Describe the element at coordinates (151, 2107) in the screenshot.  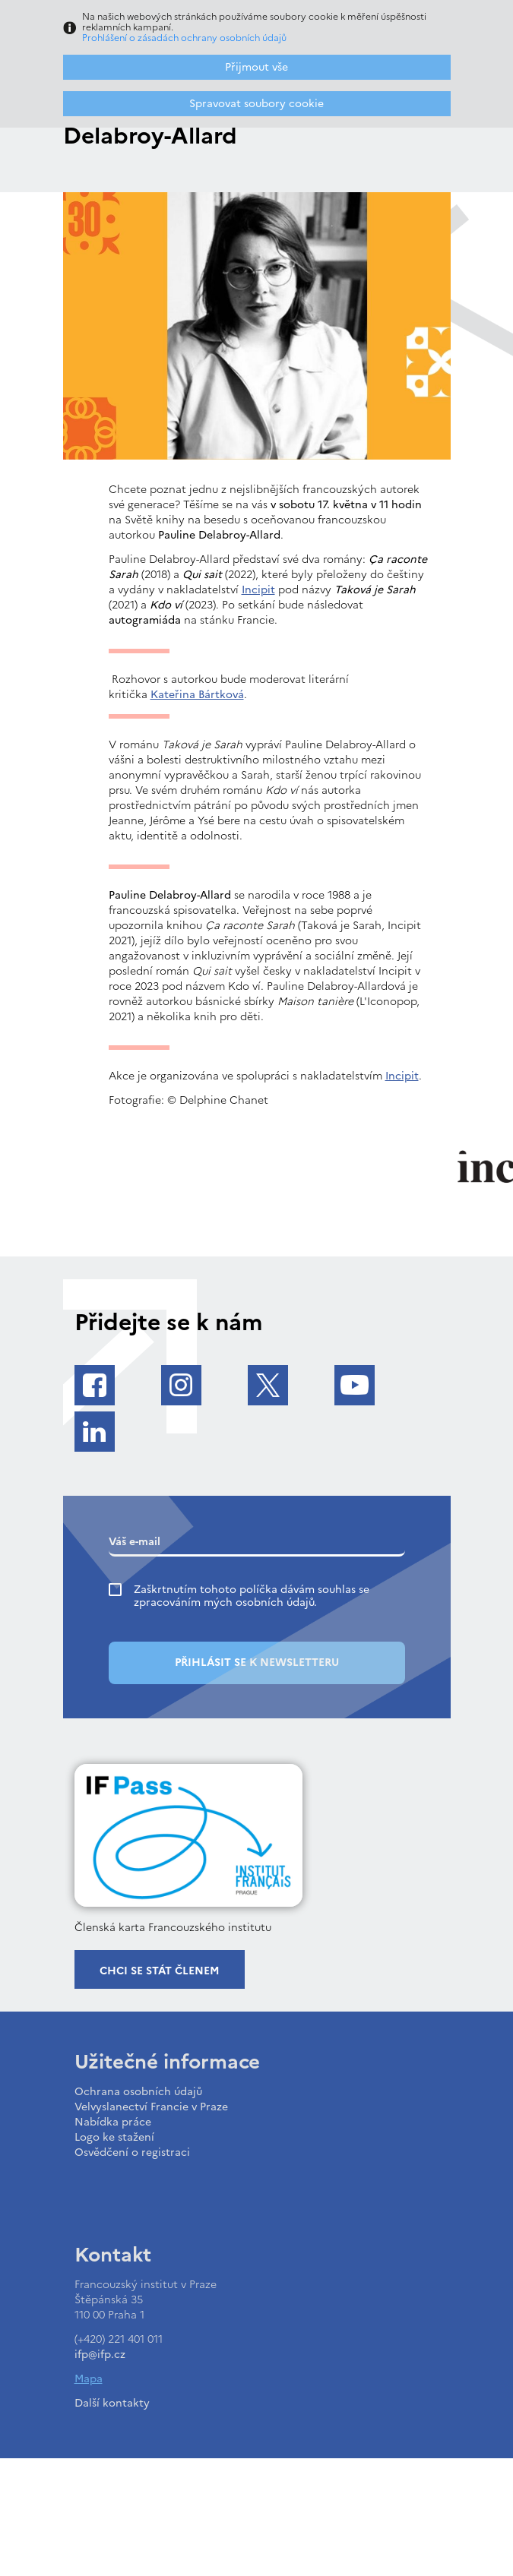
I see `Velvyslanectví Francie v Praze` at that location.